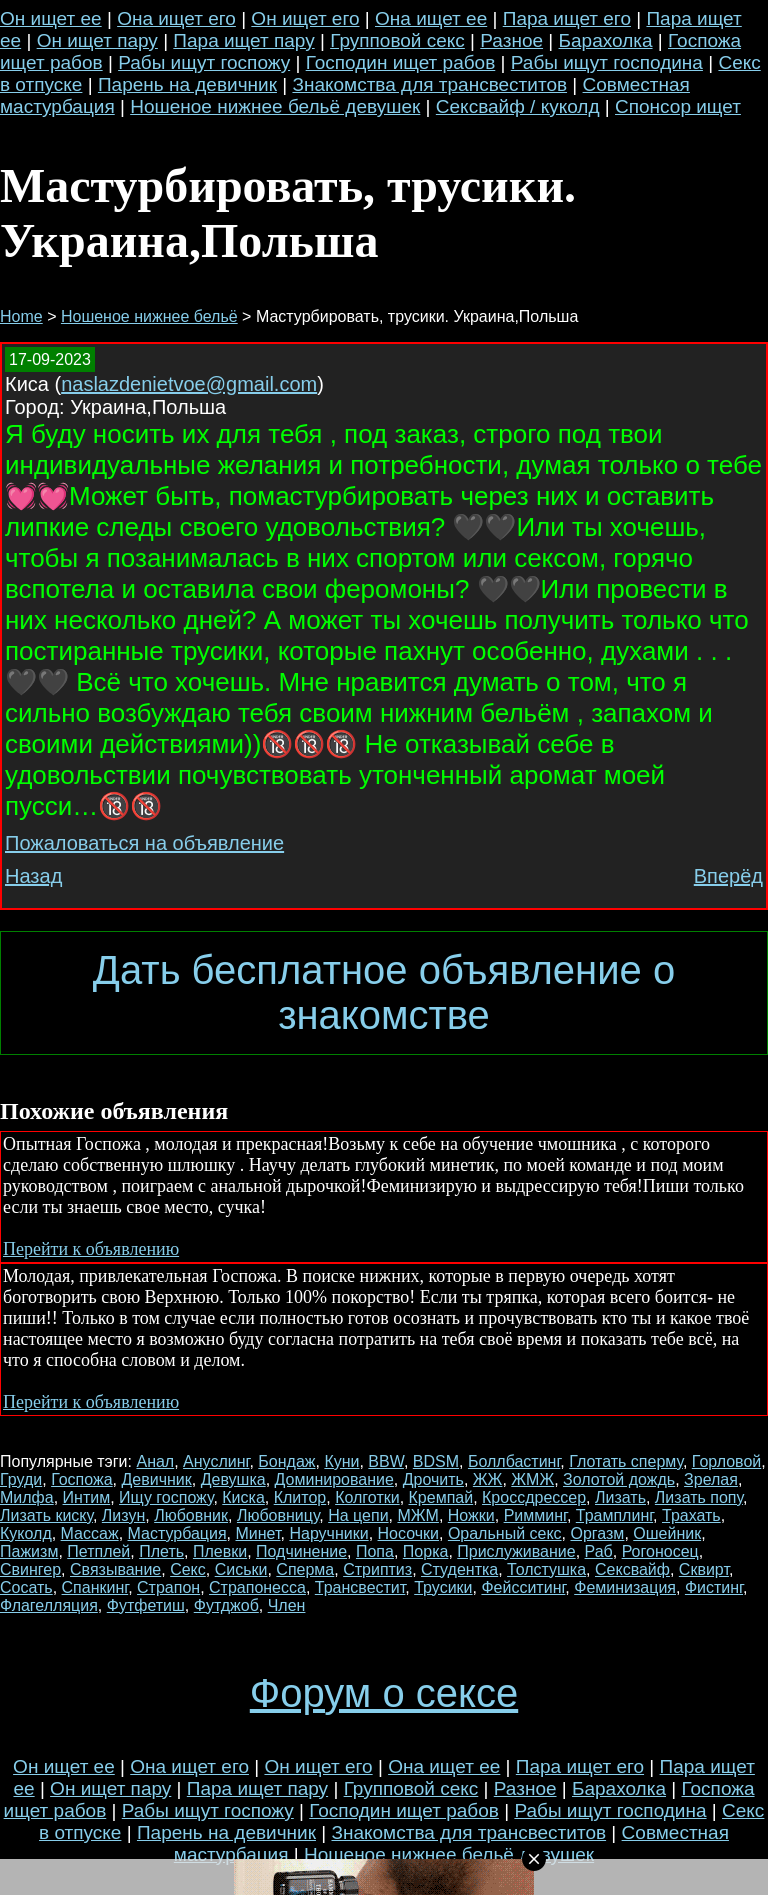 This screenshot has height=1895, width=768. Describe the element at coordinates (626, 1461) in the screenshot. I see `Глотать сперму` at that location.